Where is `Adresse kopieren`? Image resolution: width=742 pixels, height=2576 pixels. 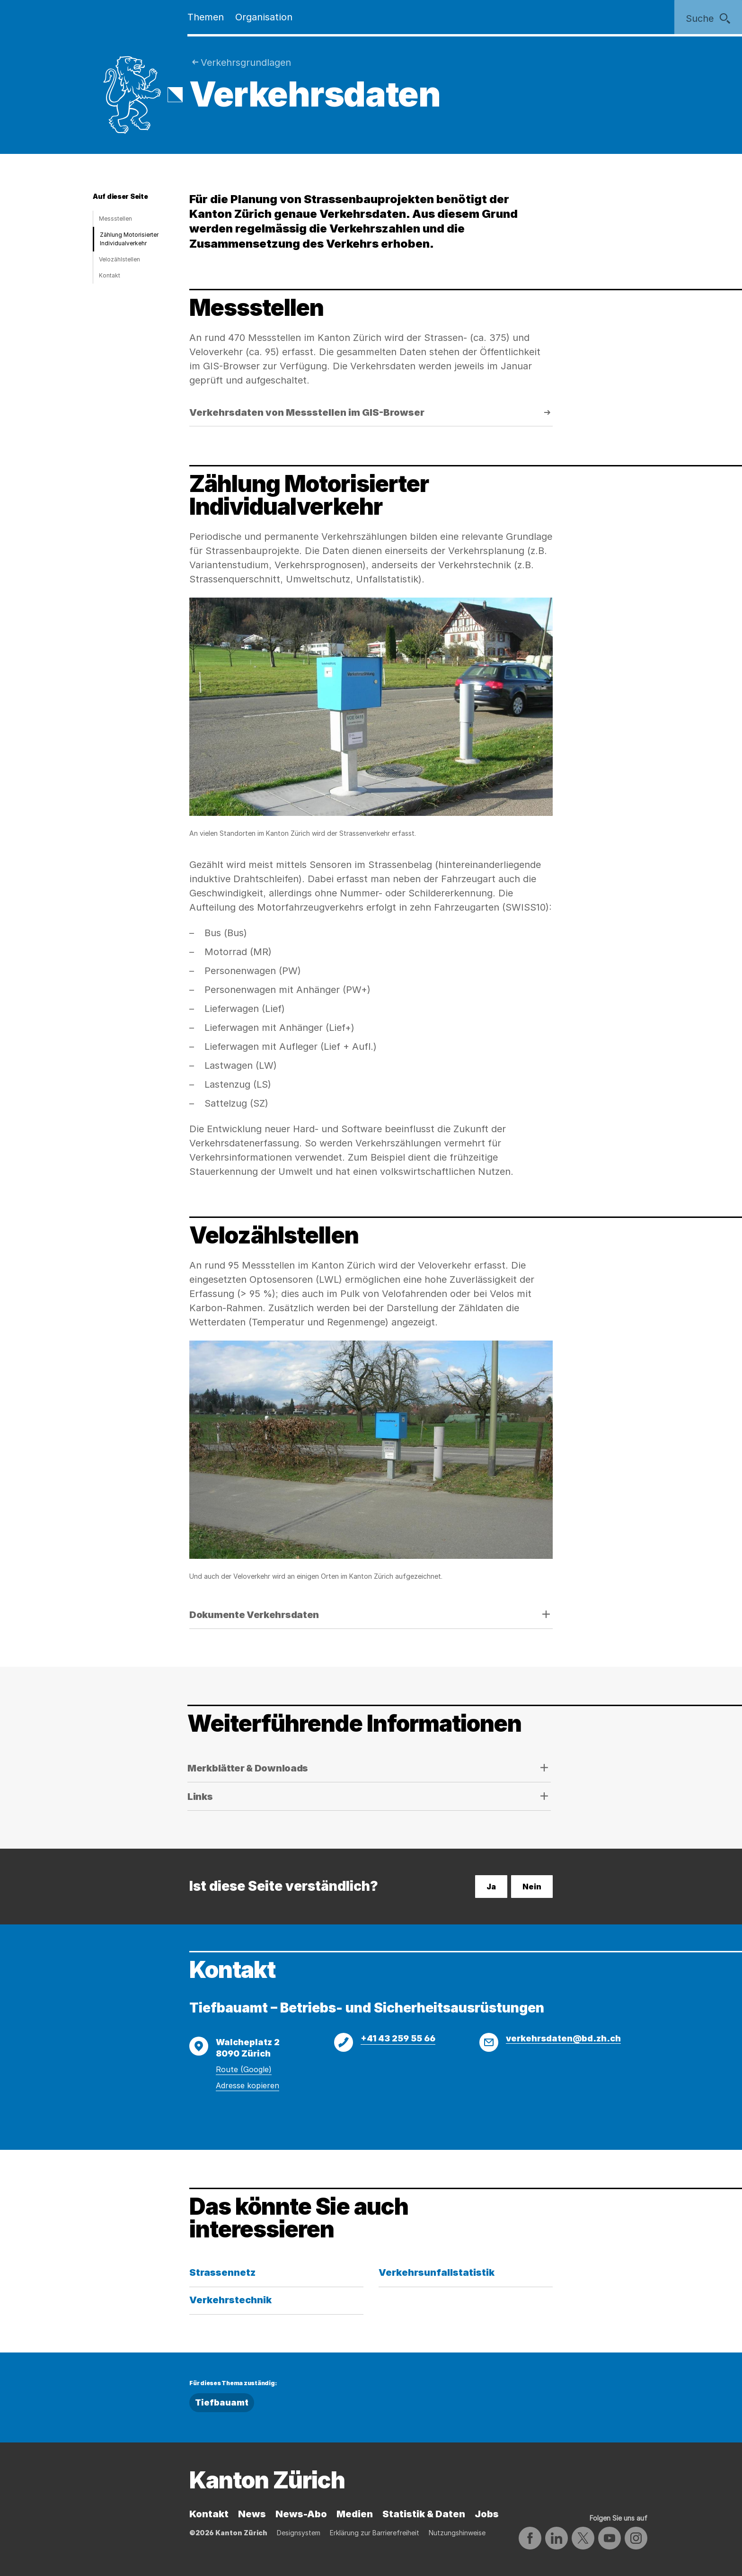 Adresse kopieren is located at coordinates (247, 2085).